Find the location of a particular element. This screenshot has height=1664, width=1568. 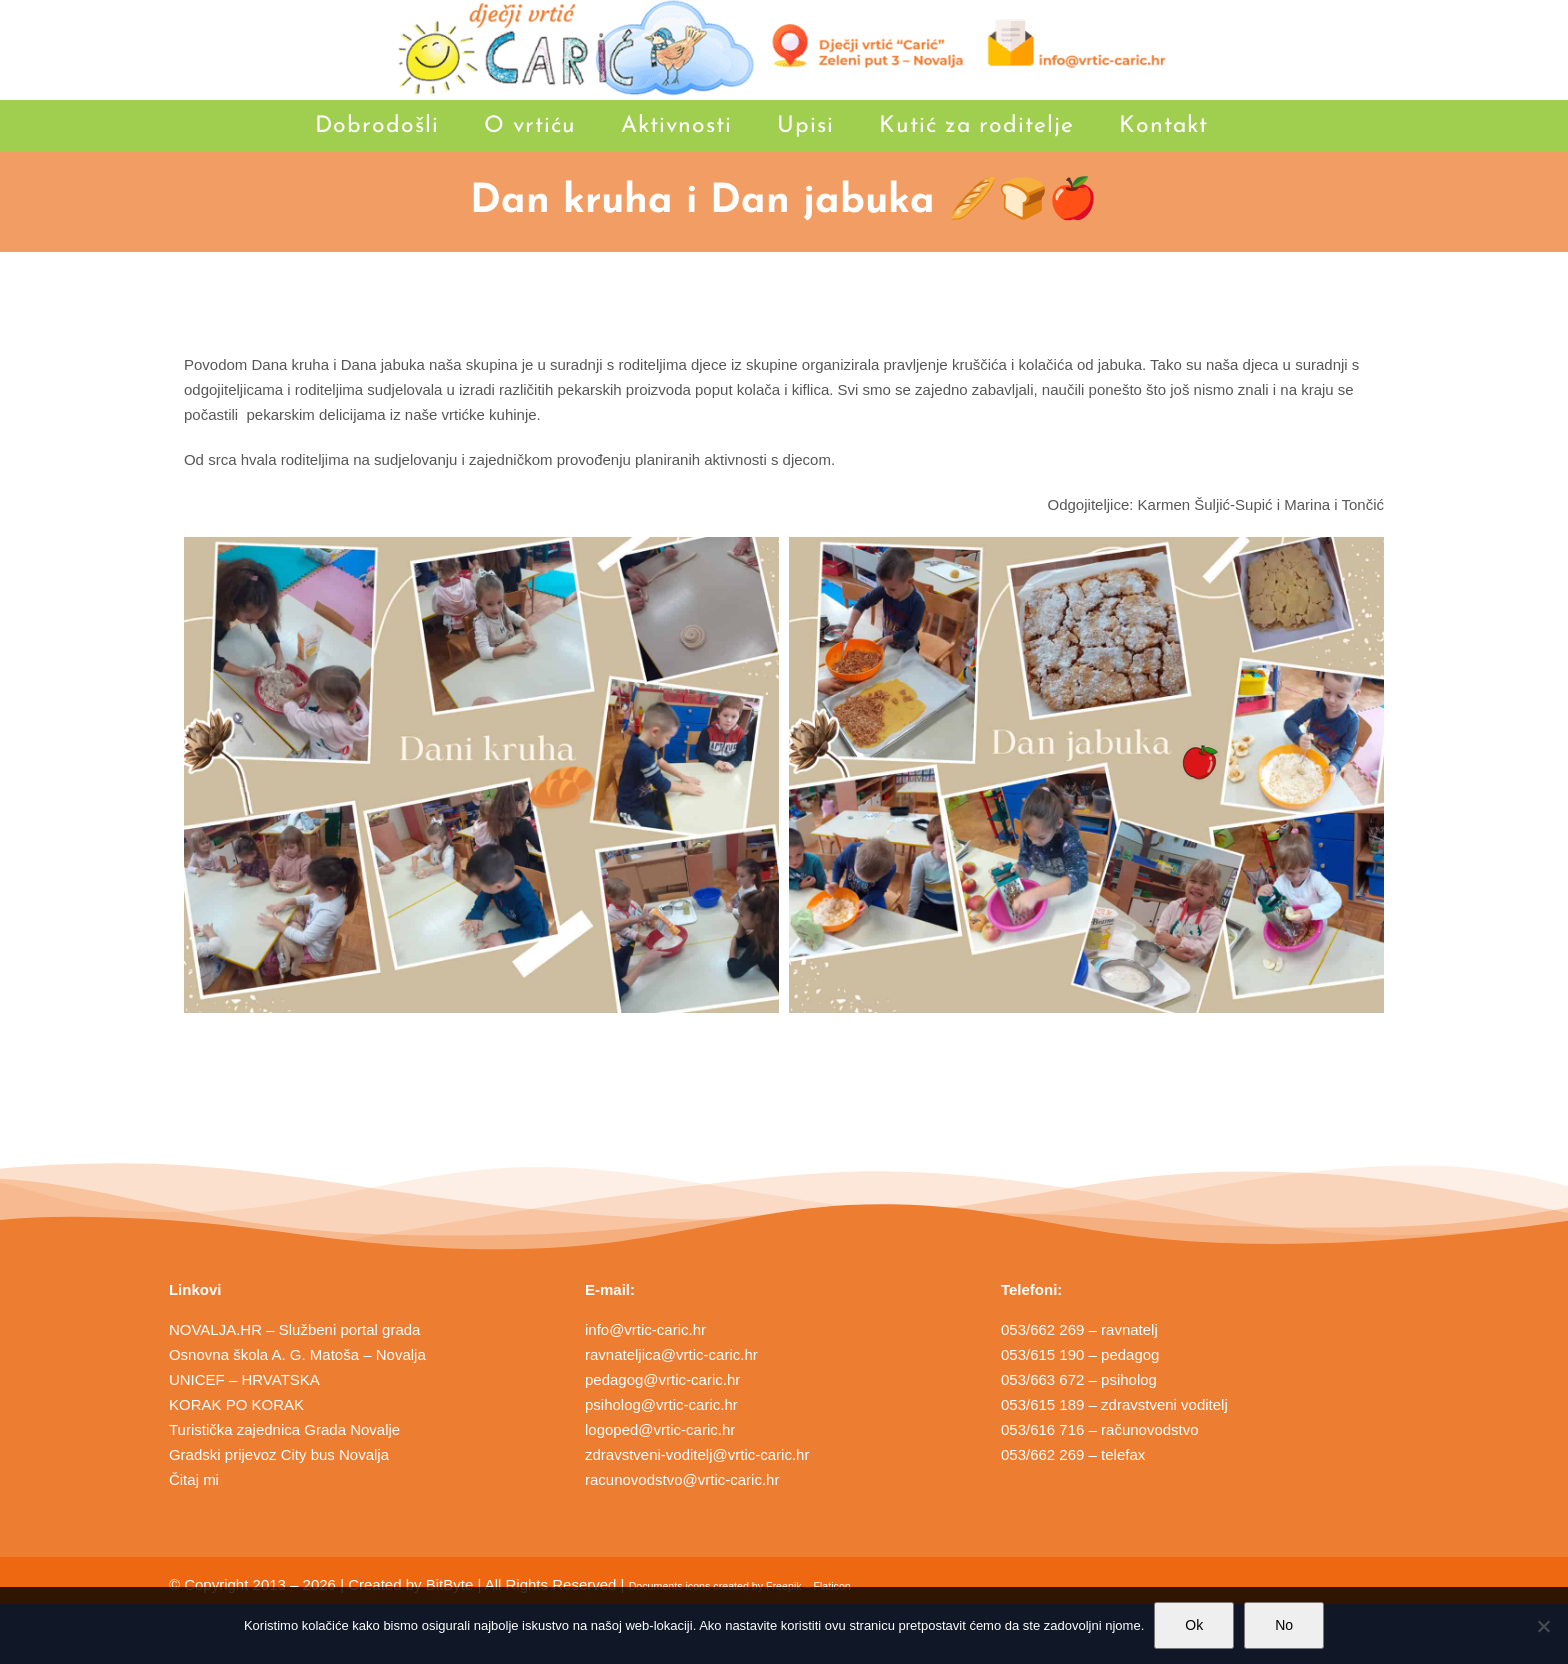

UNICEF – HRVATSKA is located at coordinates (244, 1379).